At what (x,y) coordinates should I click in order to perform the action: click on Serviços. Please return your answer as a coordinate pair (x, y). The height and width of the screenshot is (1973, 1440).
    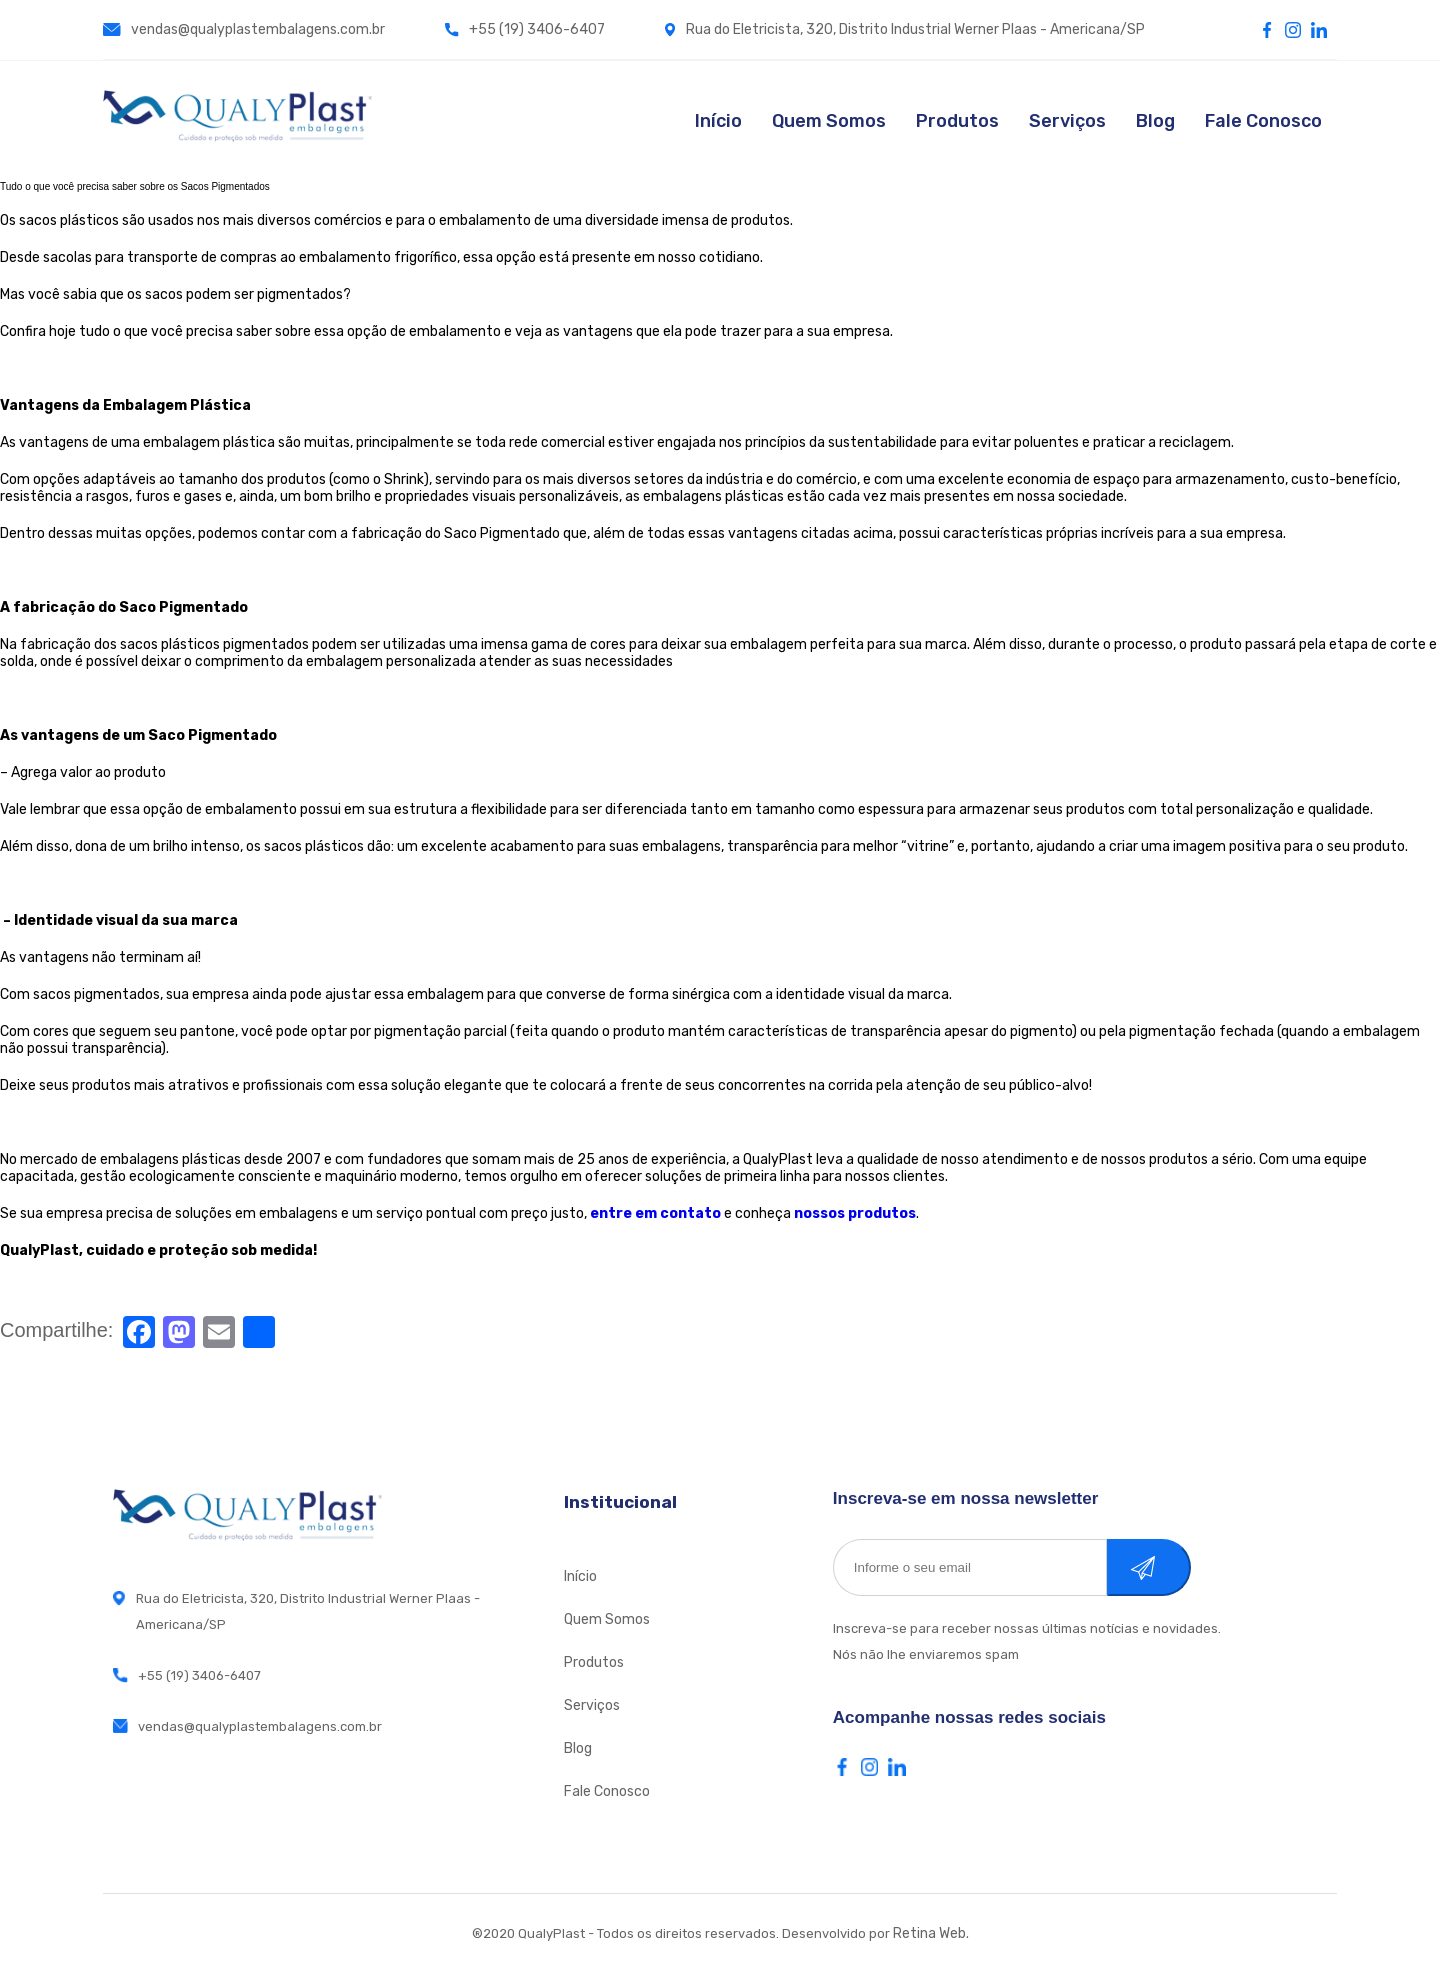
    Looking at the image, I should click on (1067, 121).